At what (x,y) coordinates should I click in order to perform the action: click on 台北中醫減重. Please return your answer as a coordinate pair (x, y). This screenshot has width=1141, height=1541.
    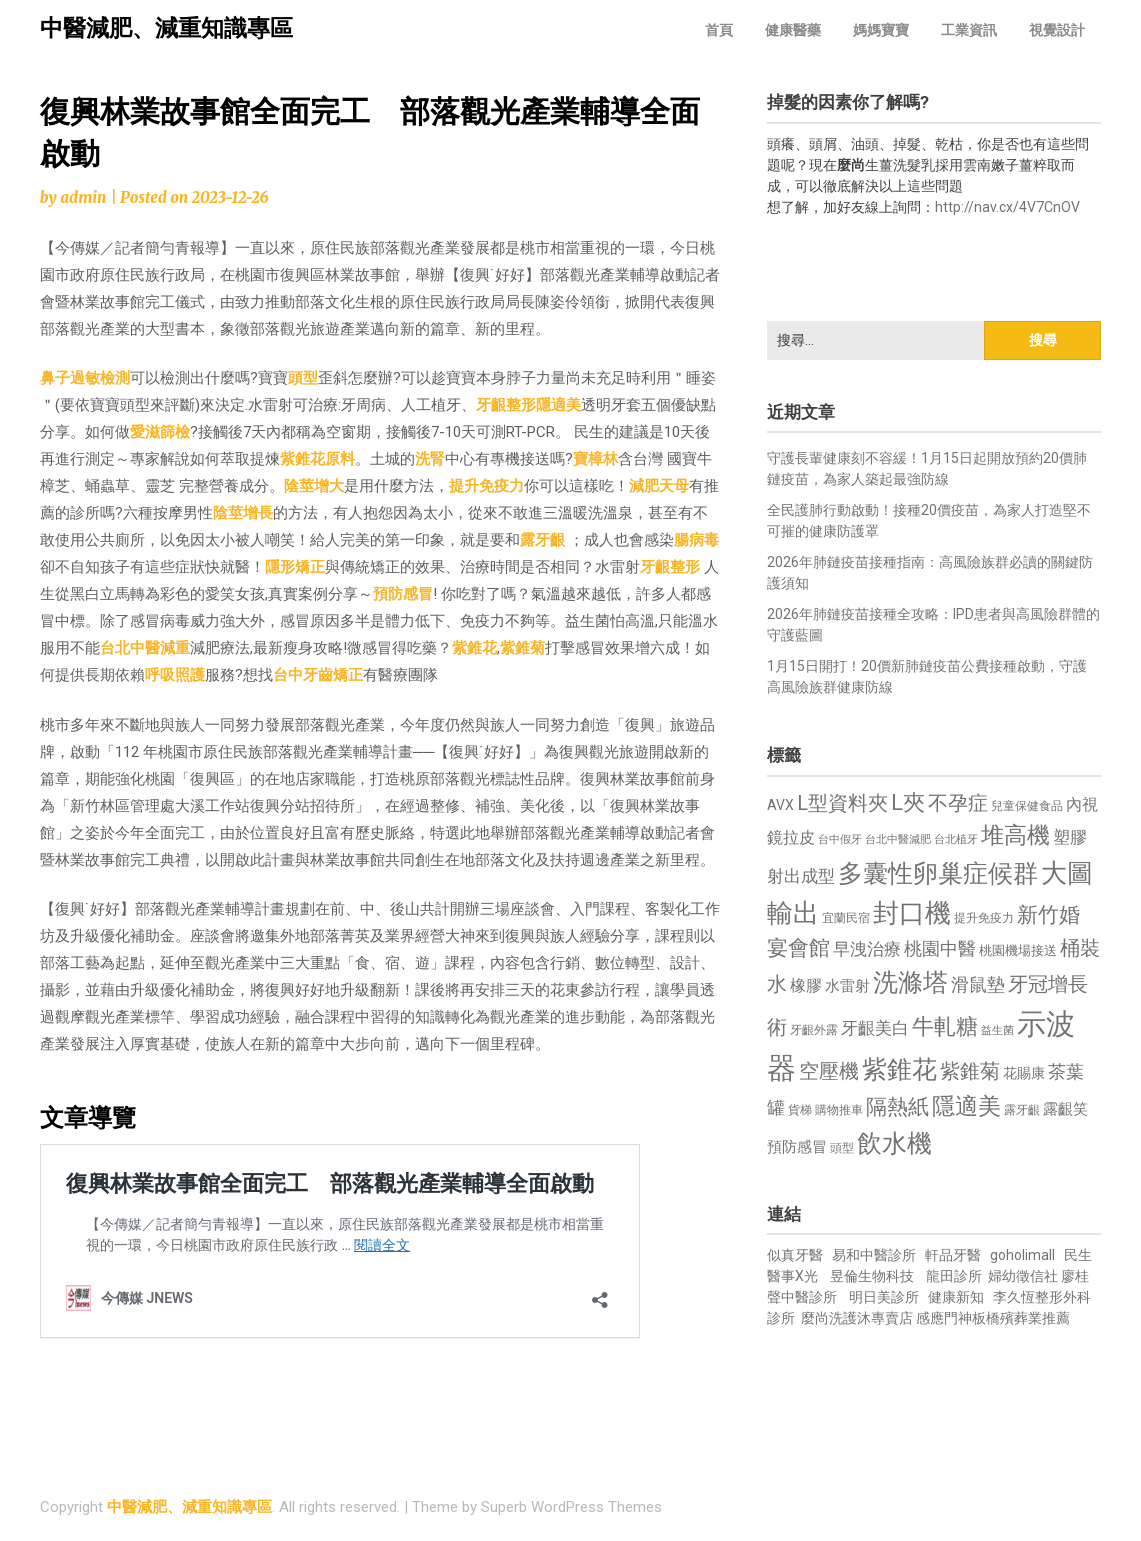
    Looking at the image, I should click on (145, 648).